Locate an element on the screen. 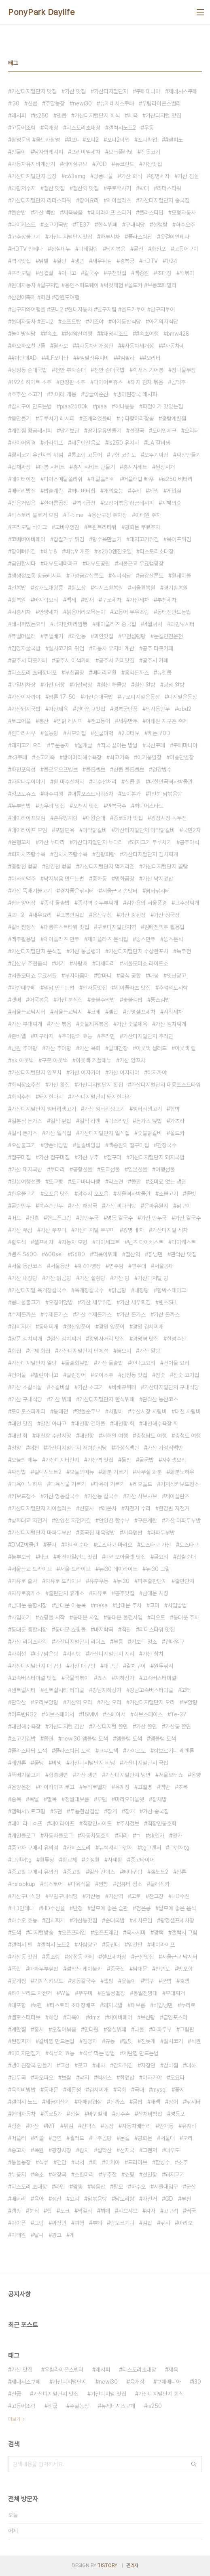 The width and height of the screenshot is (210, 2576). 가산디지털 쭈꾸미 is located at coordinates (94, 1230).